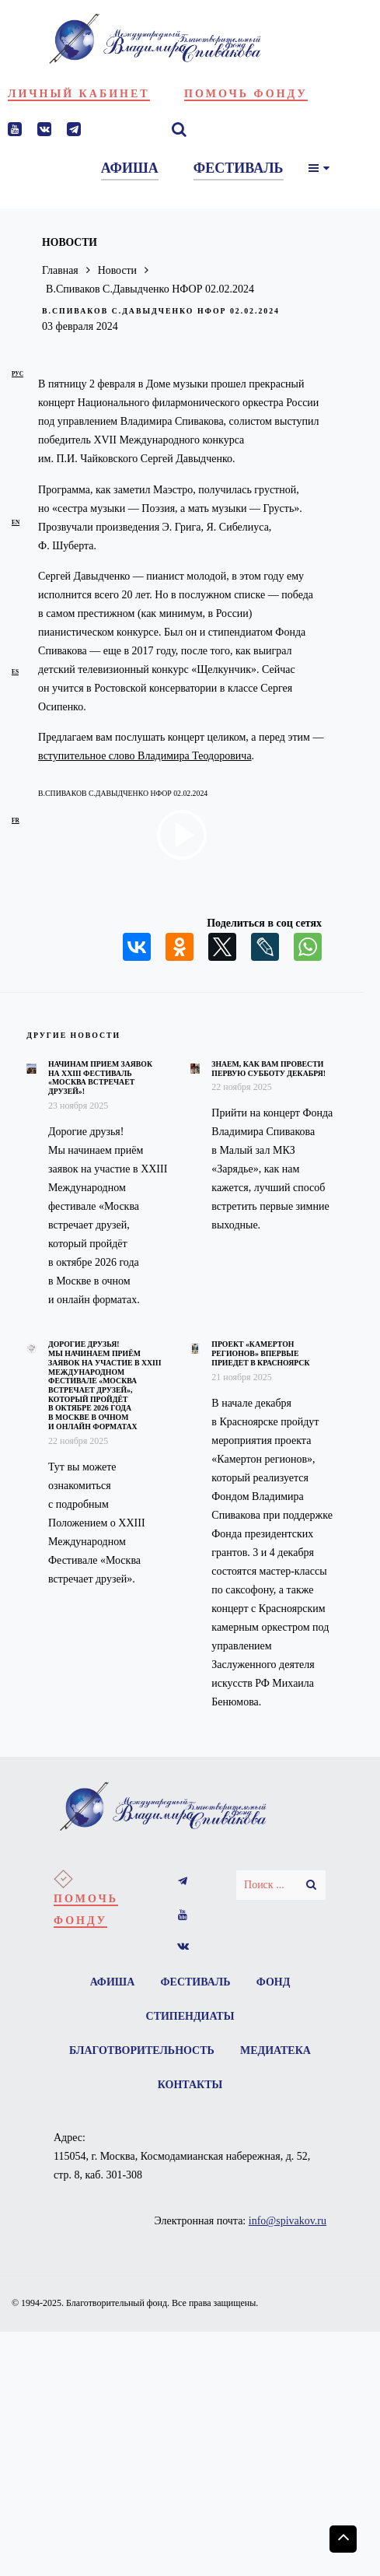 The width and height of the screenshot is (380, 2576). Describe the element at coordinates (273, 1982) in the screenshot. I see `Фонд` at that location.